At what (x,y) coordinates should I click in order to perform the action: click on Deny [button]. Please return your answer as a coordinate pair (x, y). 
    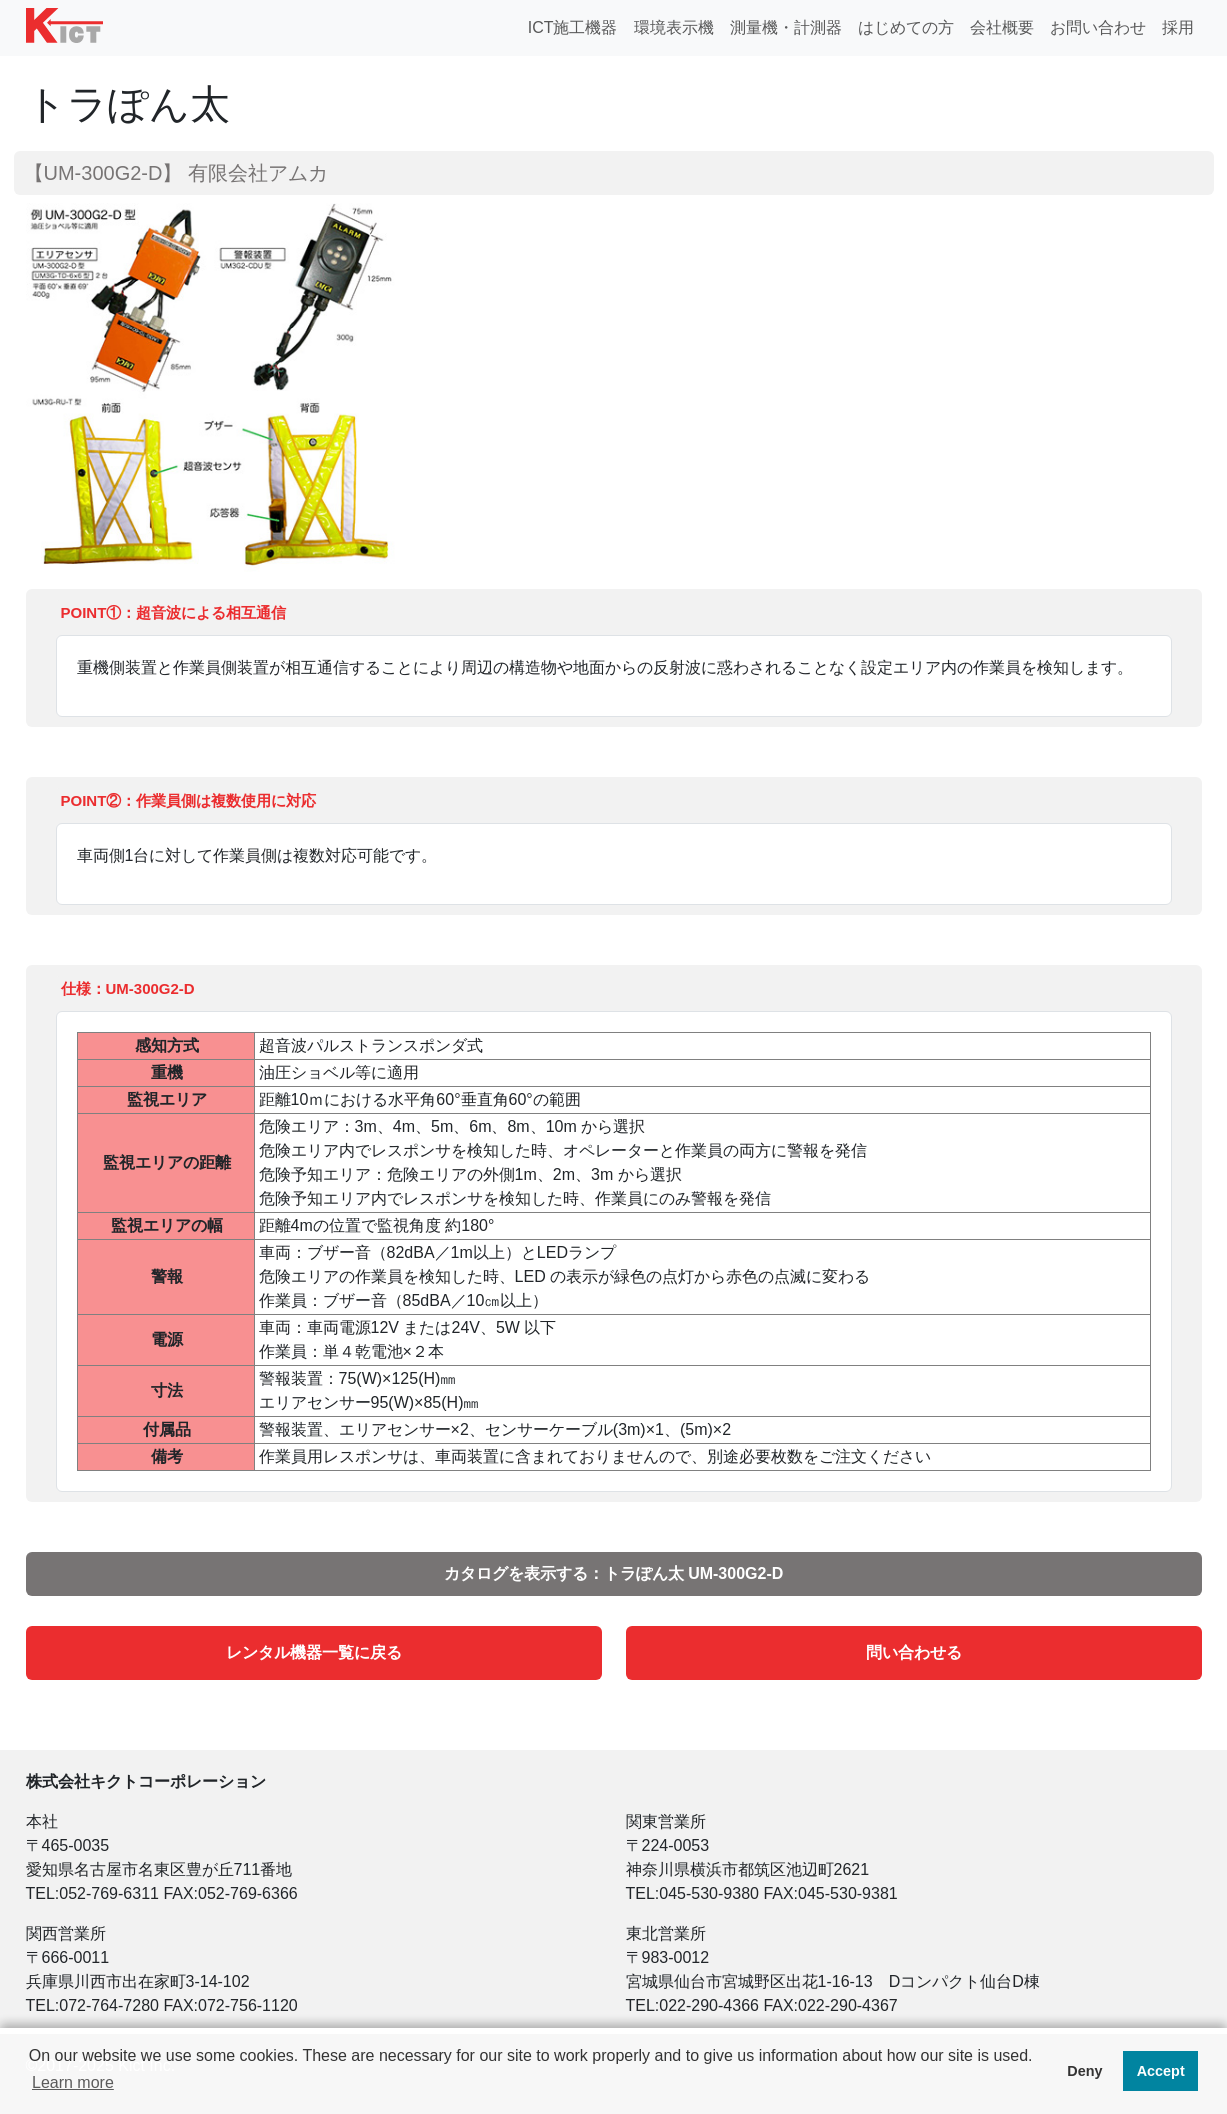
    Looking at the image, I should click on (1084, 2071).